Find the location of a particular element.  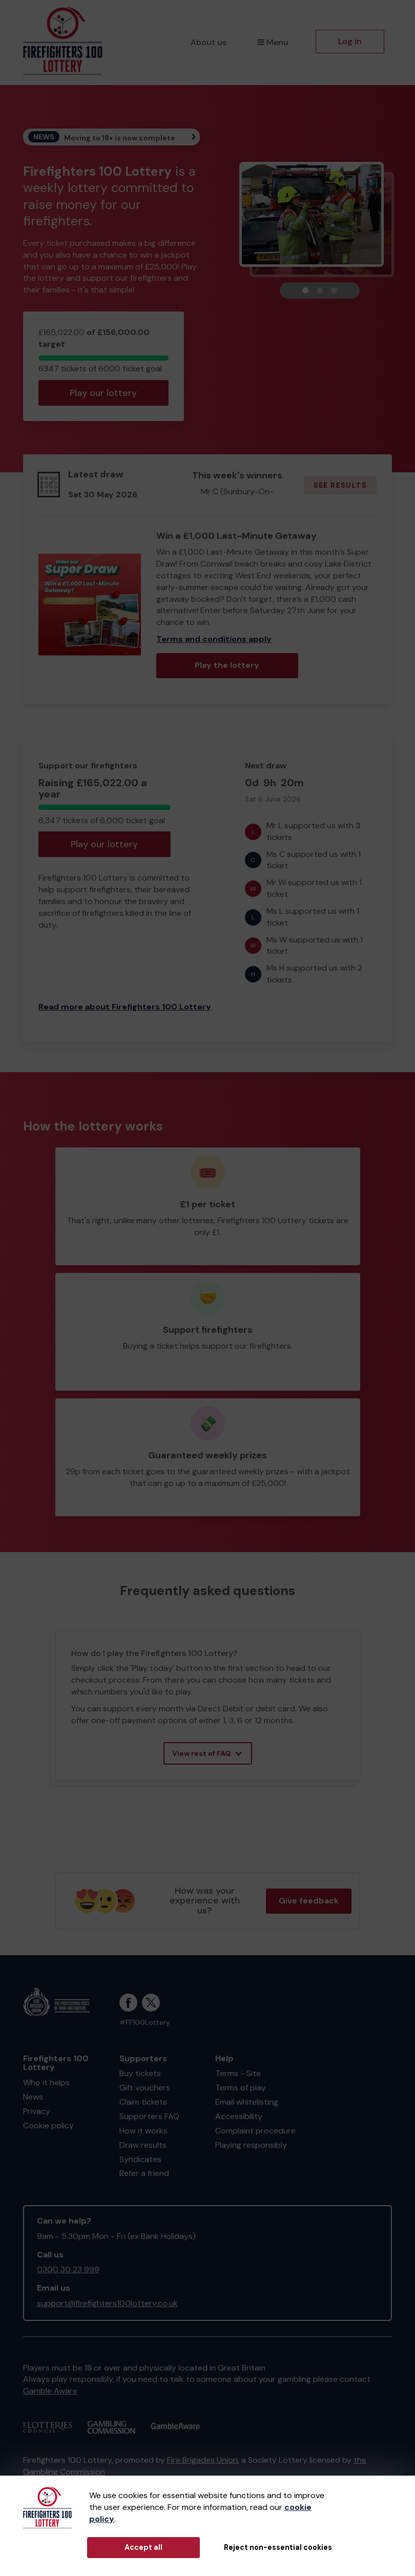

Buy tickets is located at coordinates (140, 2073).